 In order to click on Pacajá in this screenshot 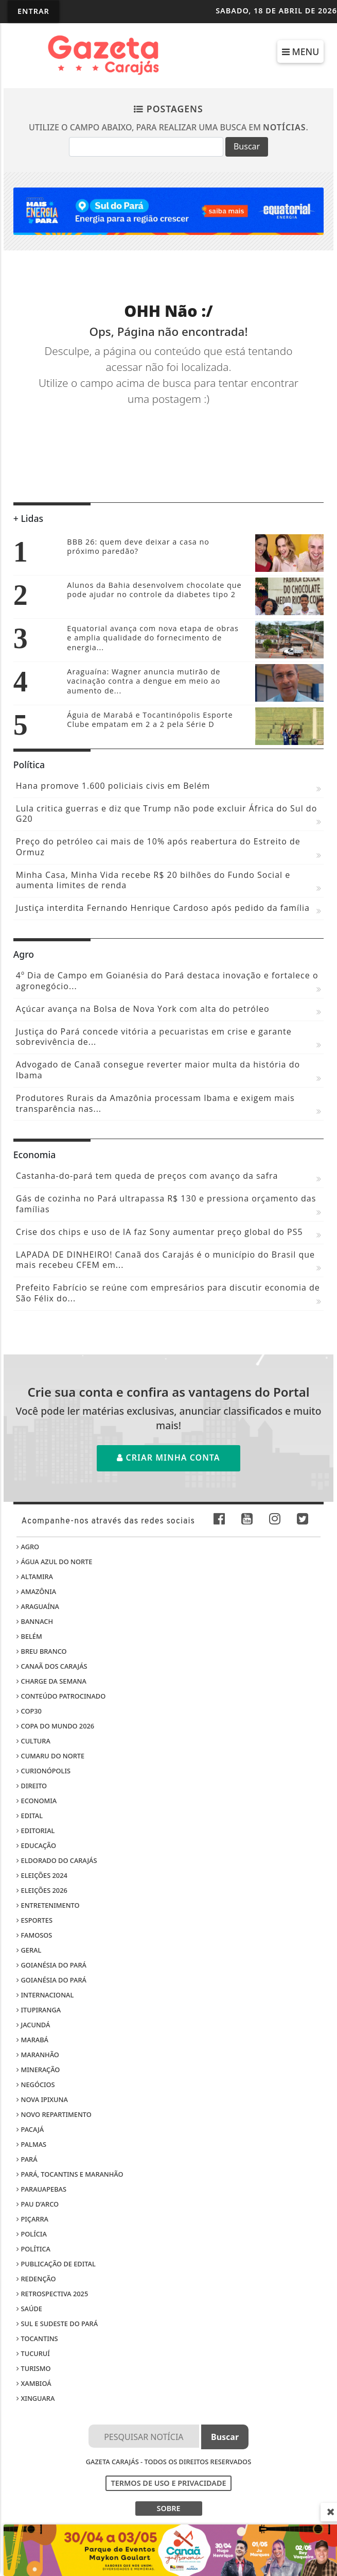, I will do `click(30, 2129)`.